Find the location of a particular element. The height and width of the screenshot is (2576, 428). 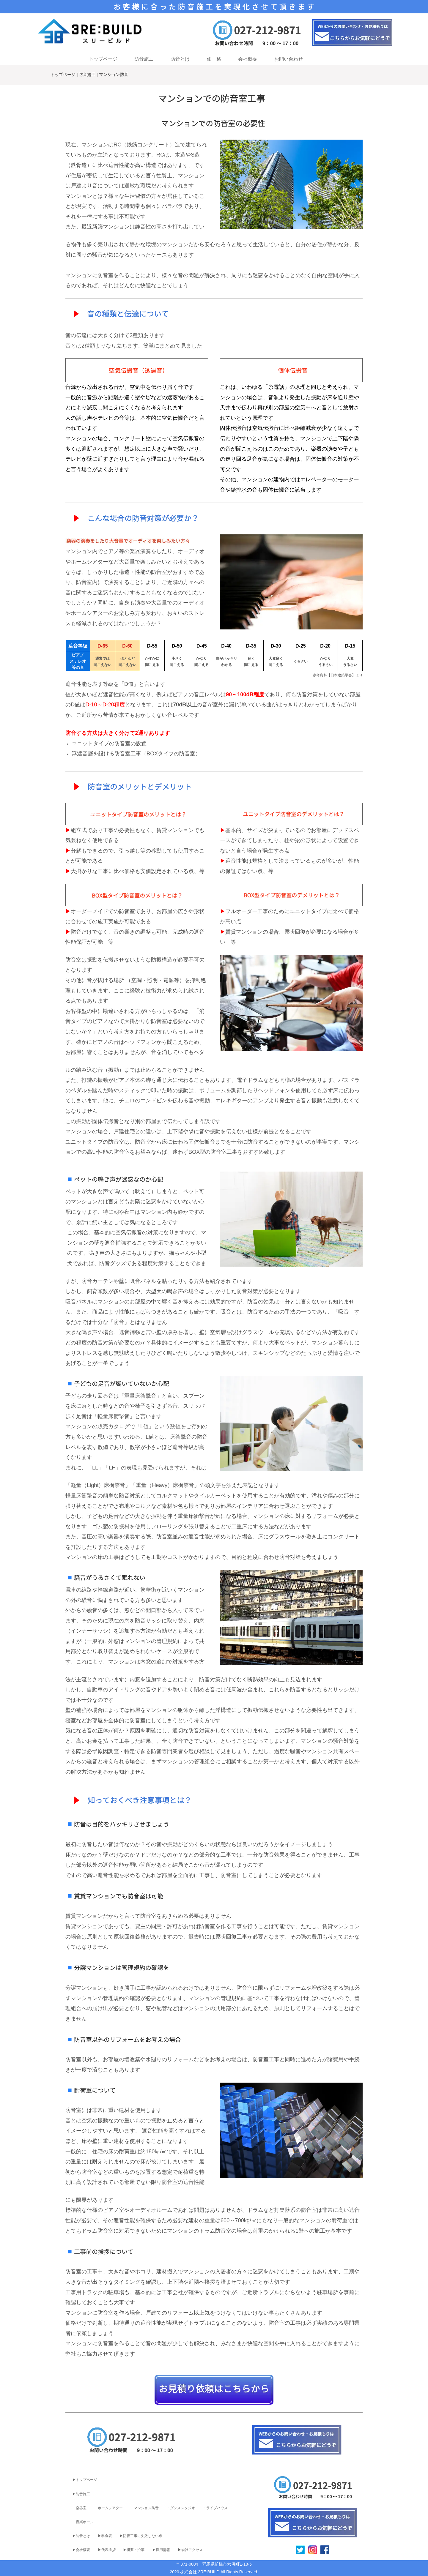

防音とは is located at coordinates (180, 58).